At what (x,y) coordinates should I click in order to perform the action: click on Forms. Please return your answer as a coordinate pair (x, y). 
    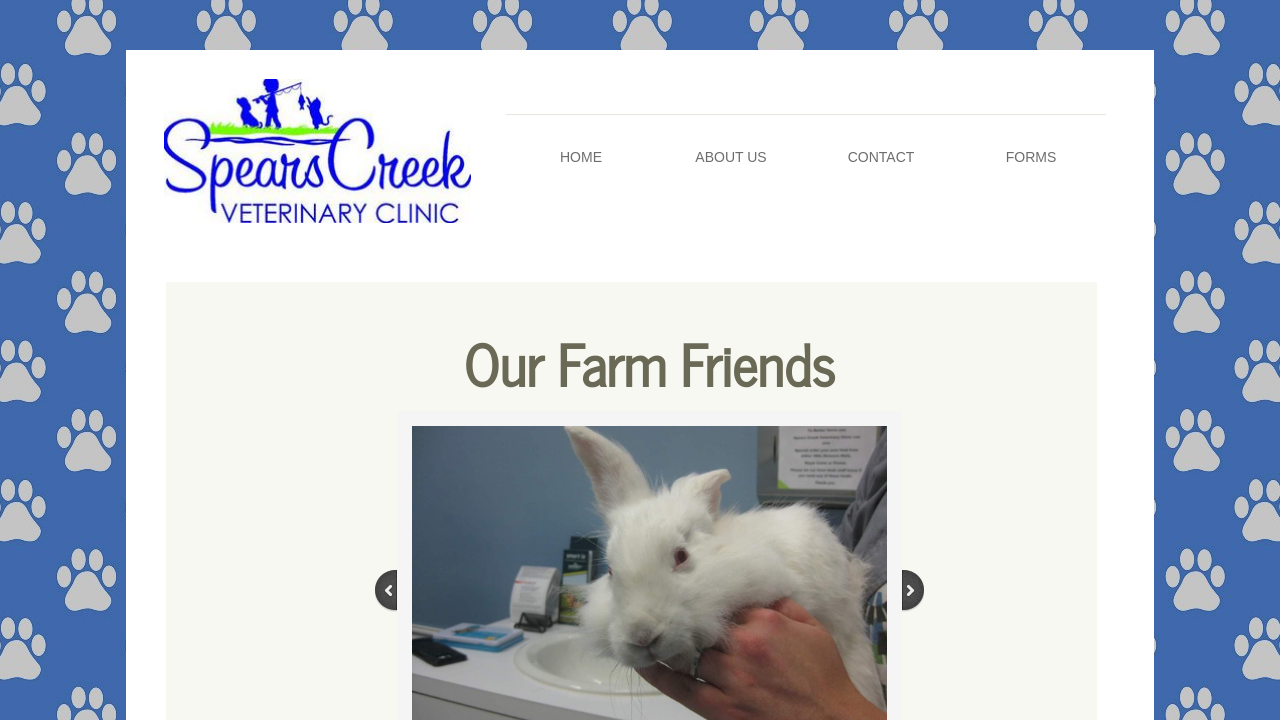
    Looking at the image, I should click on (1031, 157).